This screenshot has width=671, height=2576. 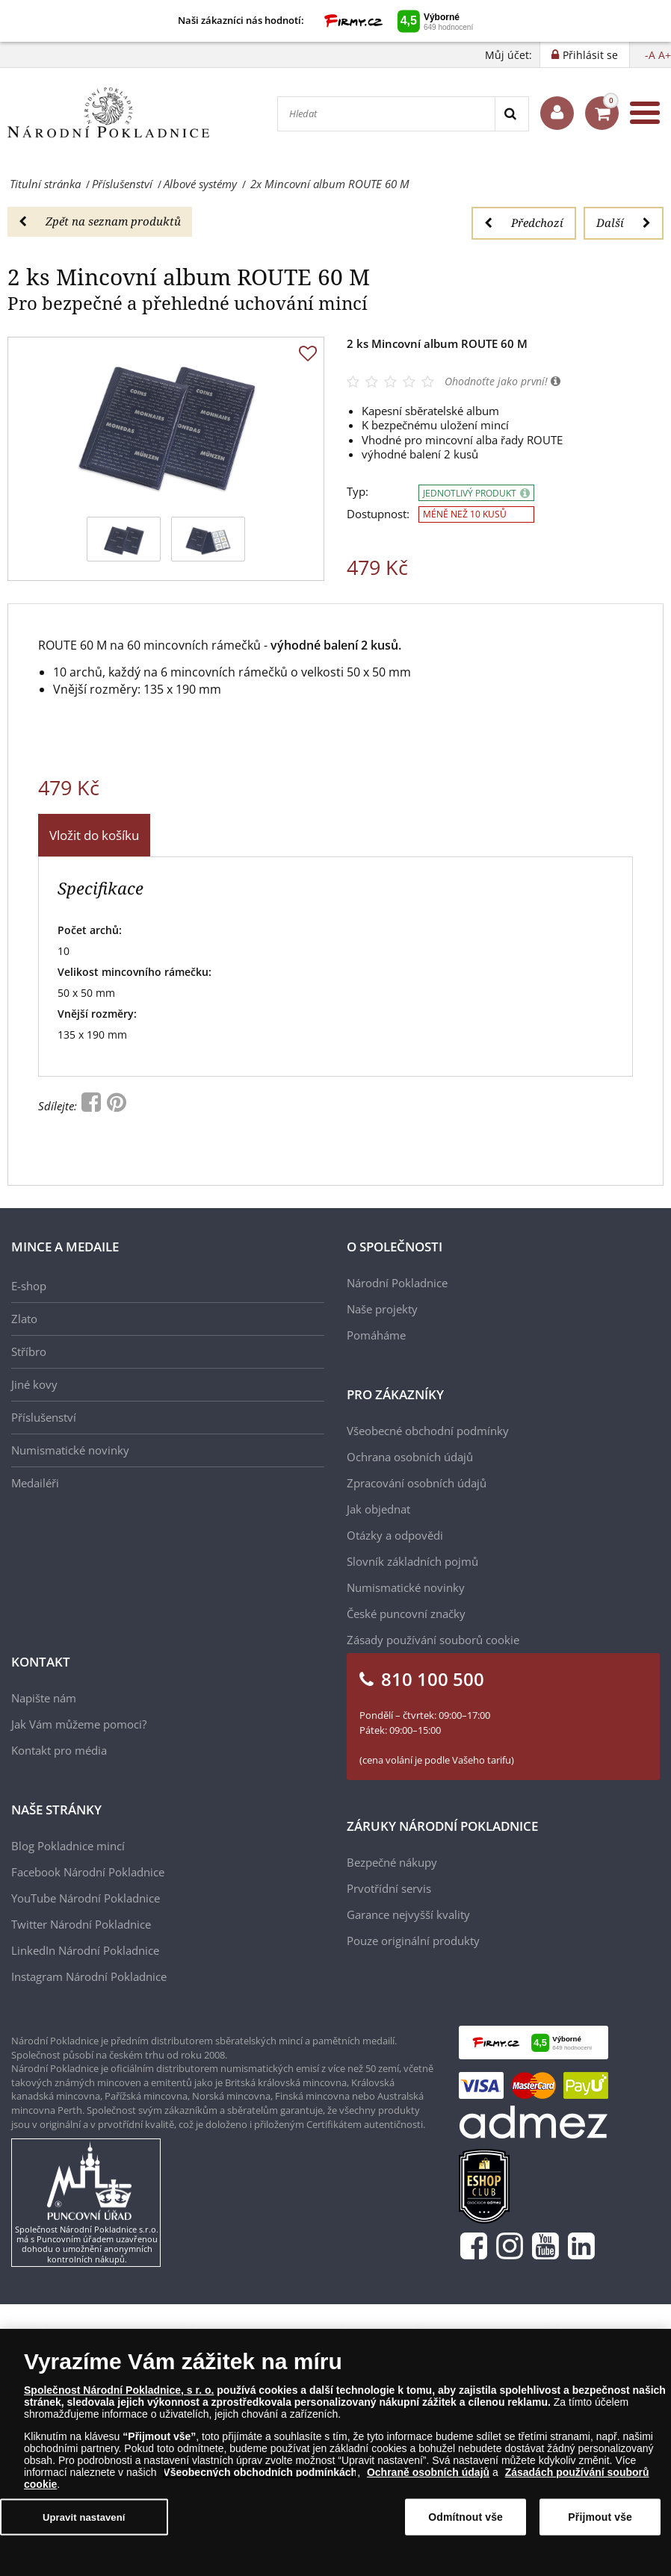 What do you see at coordinates (28, 1285) in the screenshot?
I see `E-shop` at bounding box center [28, 1285].